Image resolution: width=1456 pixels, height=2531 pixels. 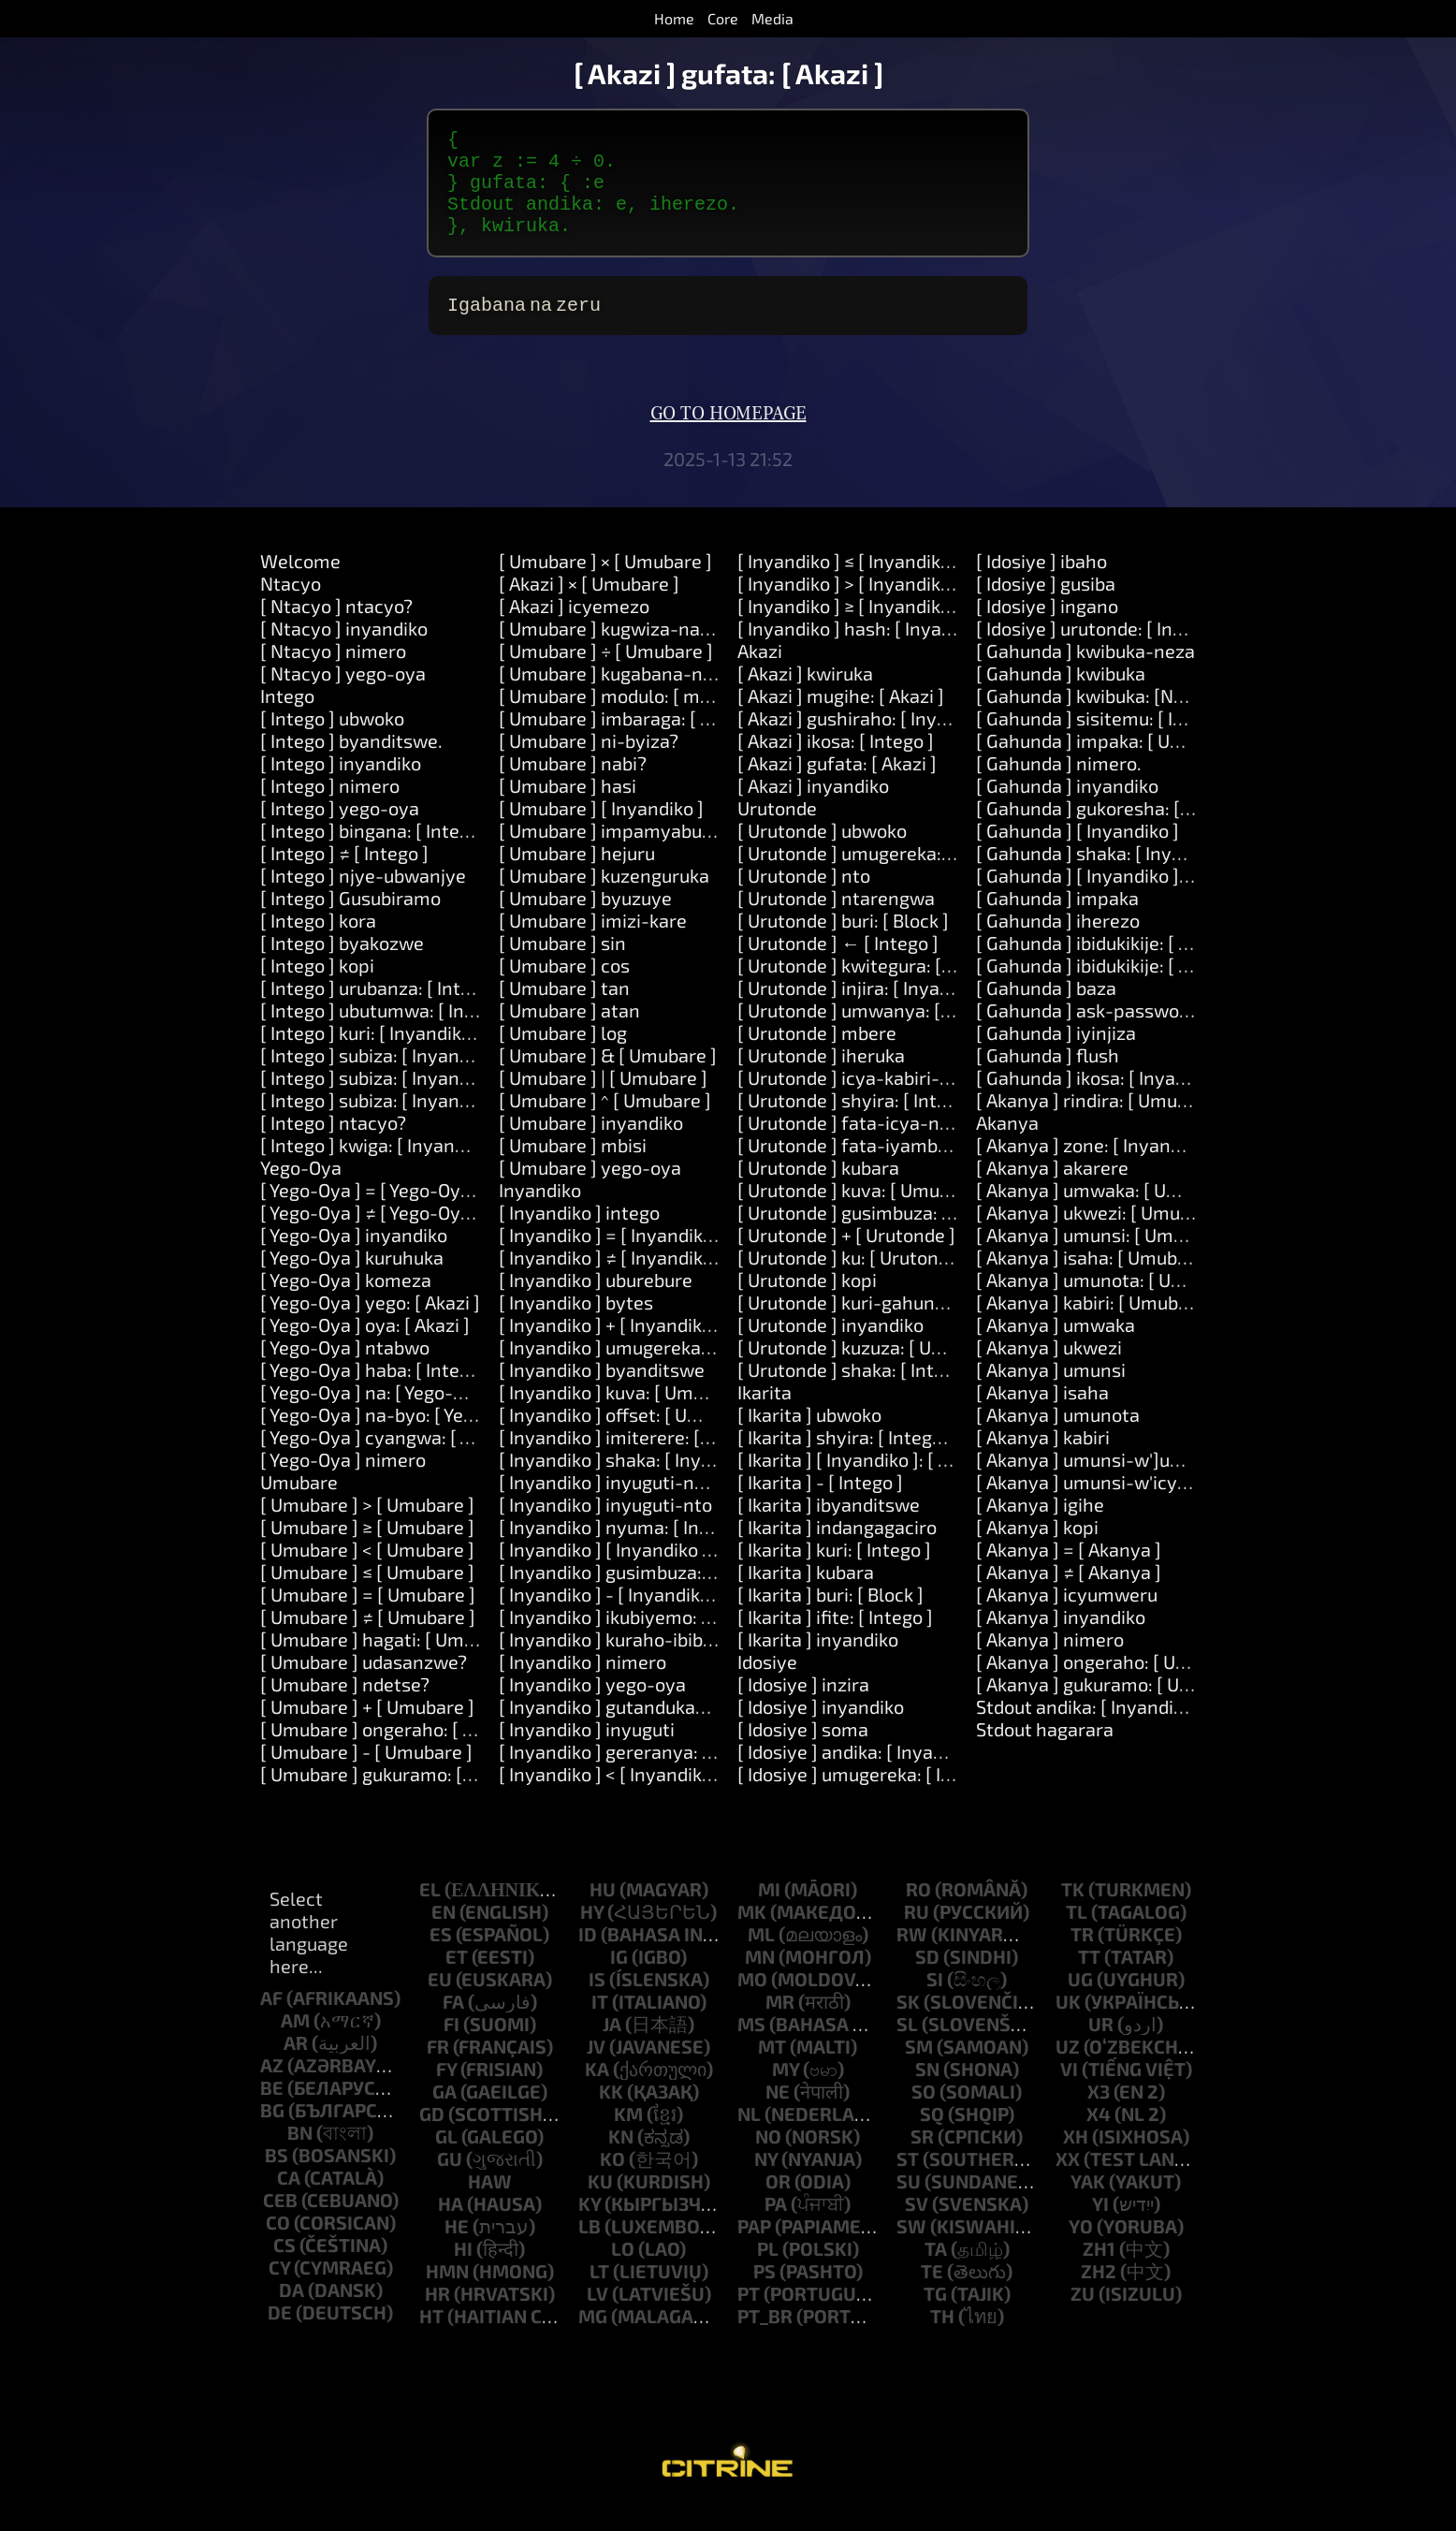 What do you see at coordinates (597, 2315) in the screenshot?
I see `lv` at bounding box center [597, 2315].